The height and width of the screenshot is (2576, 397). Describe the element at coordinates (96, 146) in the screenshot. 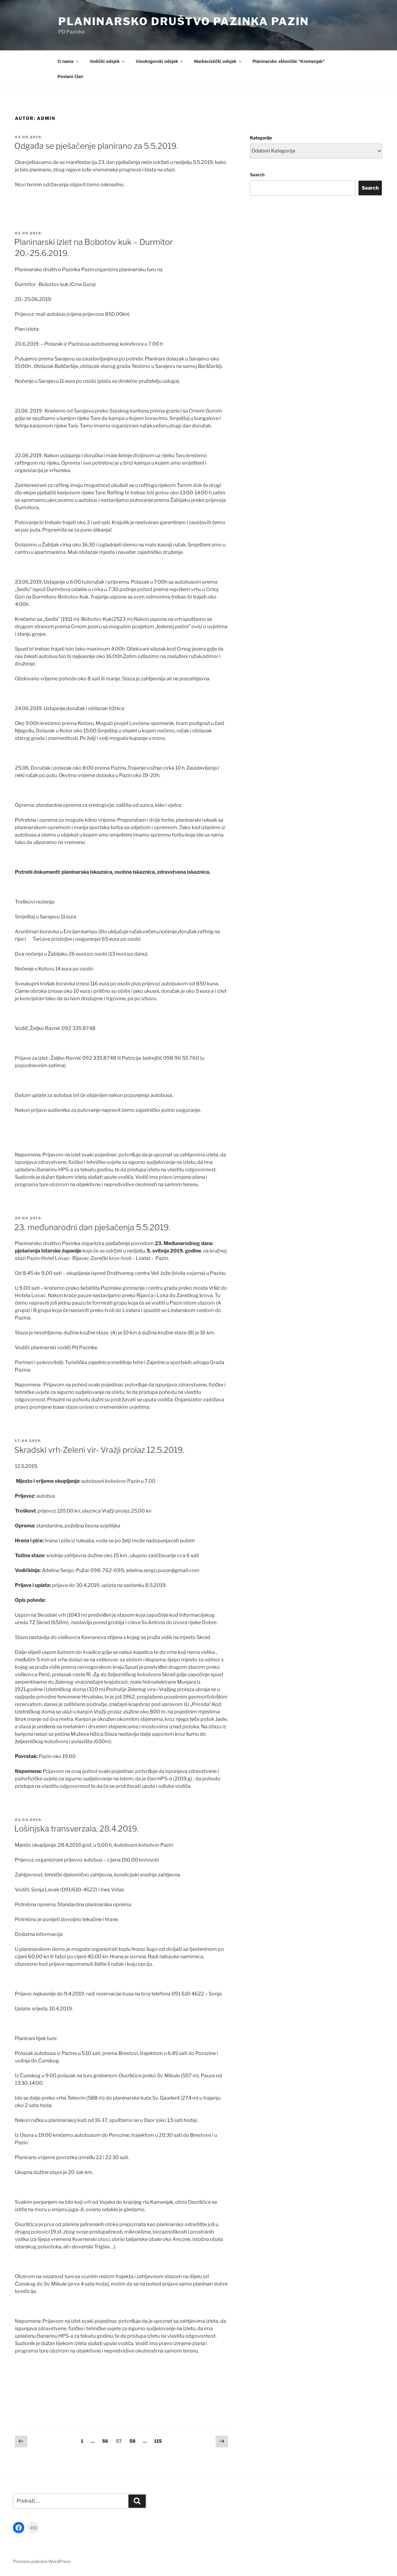

I see `Odgađa se pješačenje planirano za 5.5.2019.` at that location.